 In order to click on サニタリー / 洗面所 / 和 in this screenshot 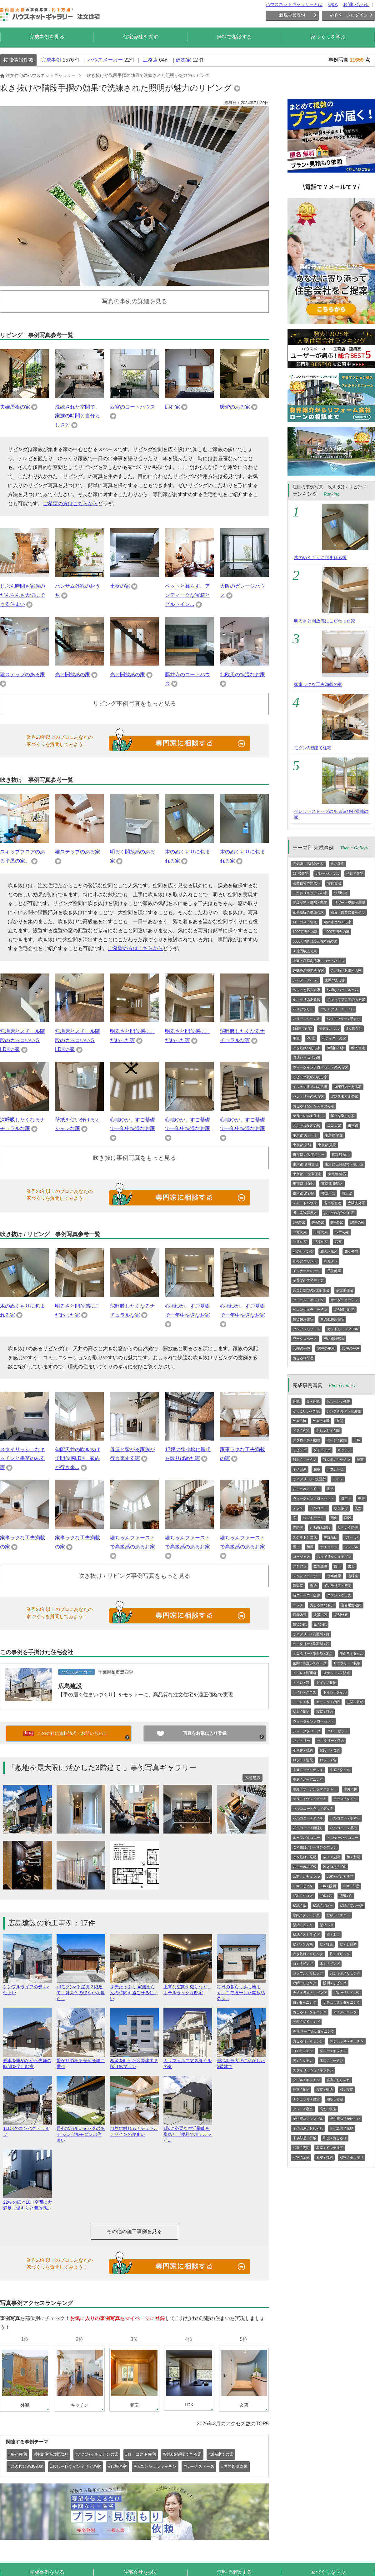, I will do `click(311, 1644)`.